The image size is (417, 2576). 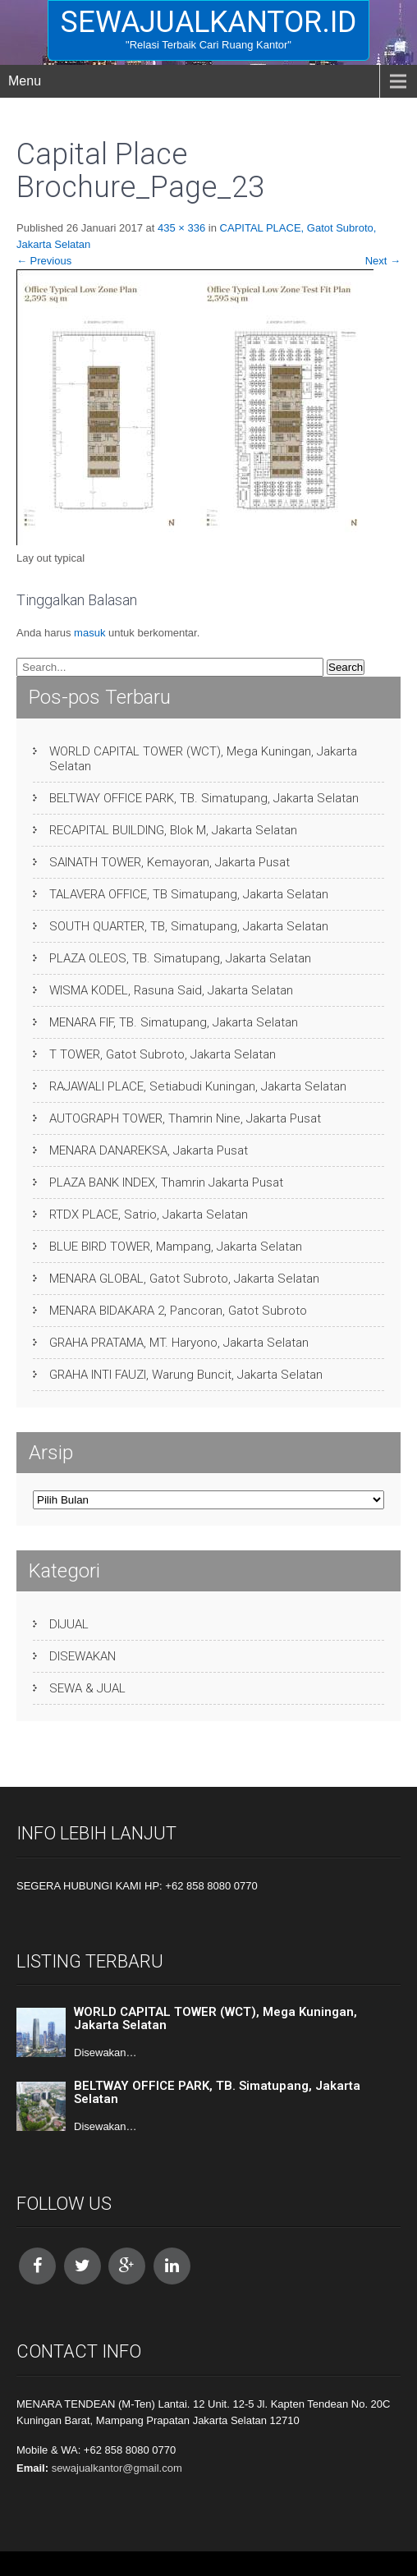 I want to click on WISMA KODEL, Rasuna Said, Jakarta Selatan, so click(x=171, y=990).